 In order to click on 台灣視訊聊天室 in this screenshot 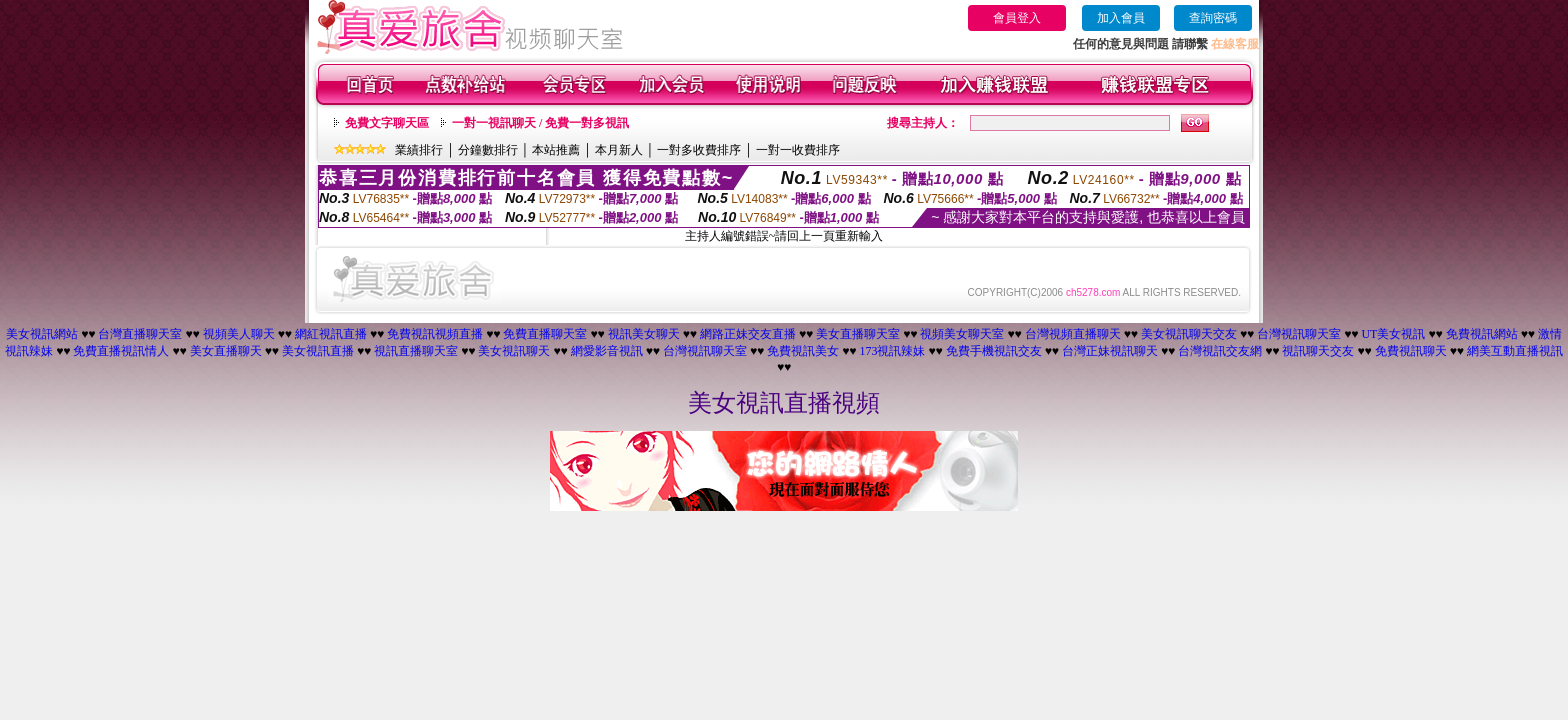, I will do `click(1299, 334)`.